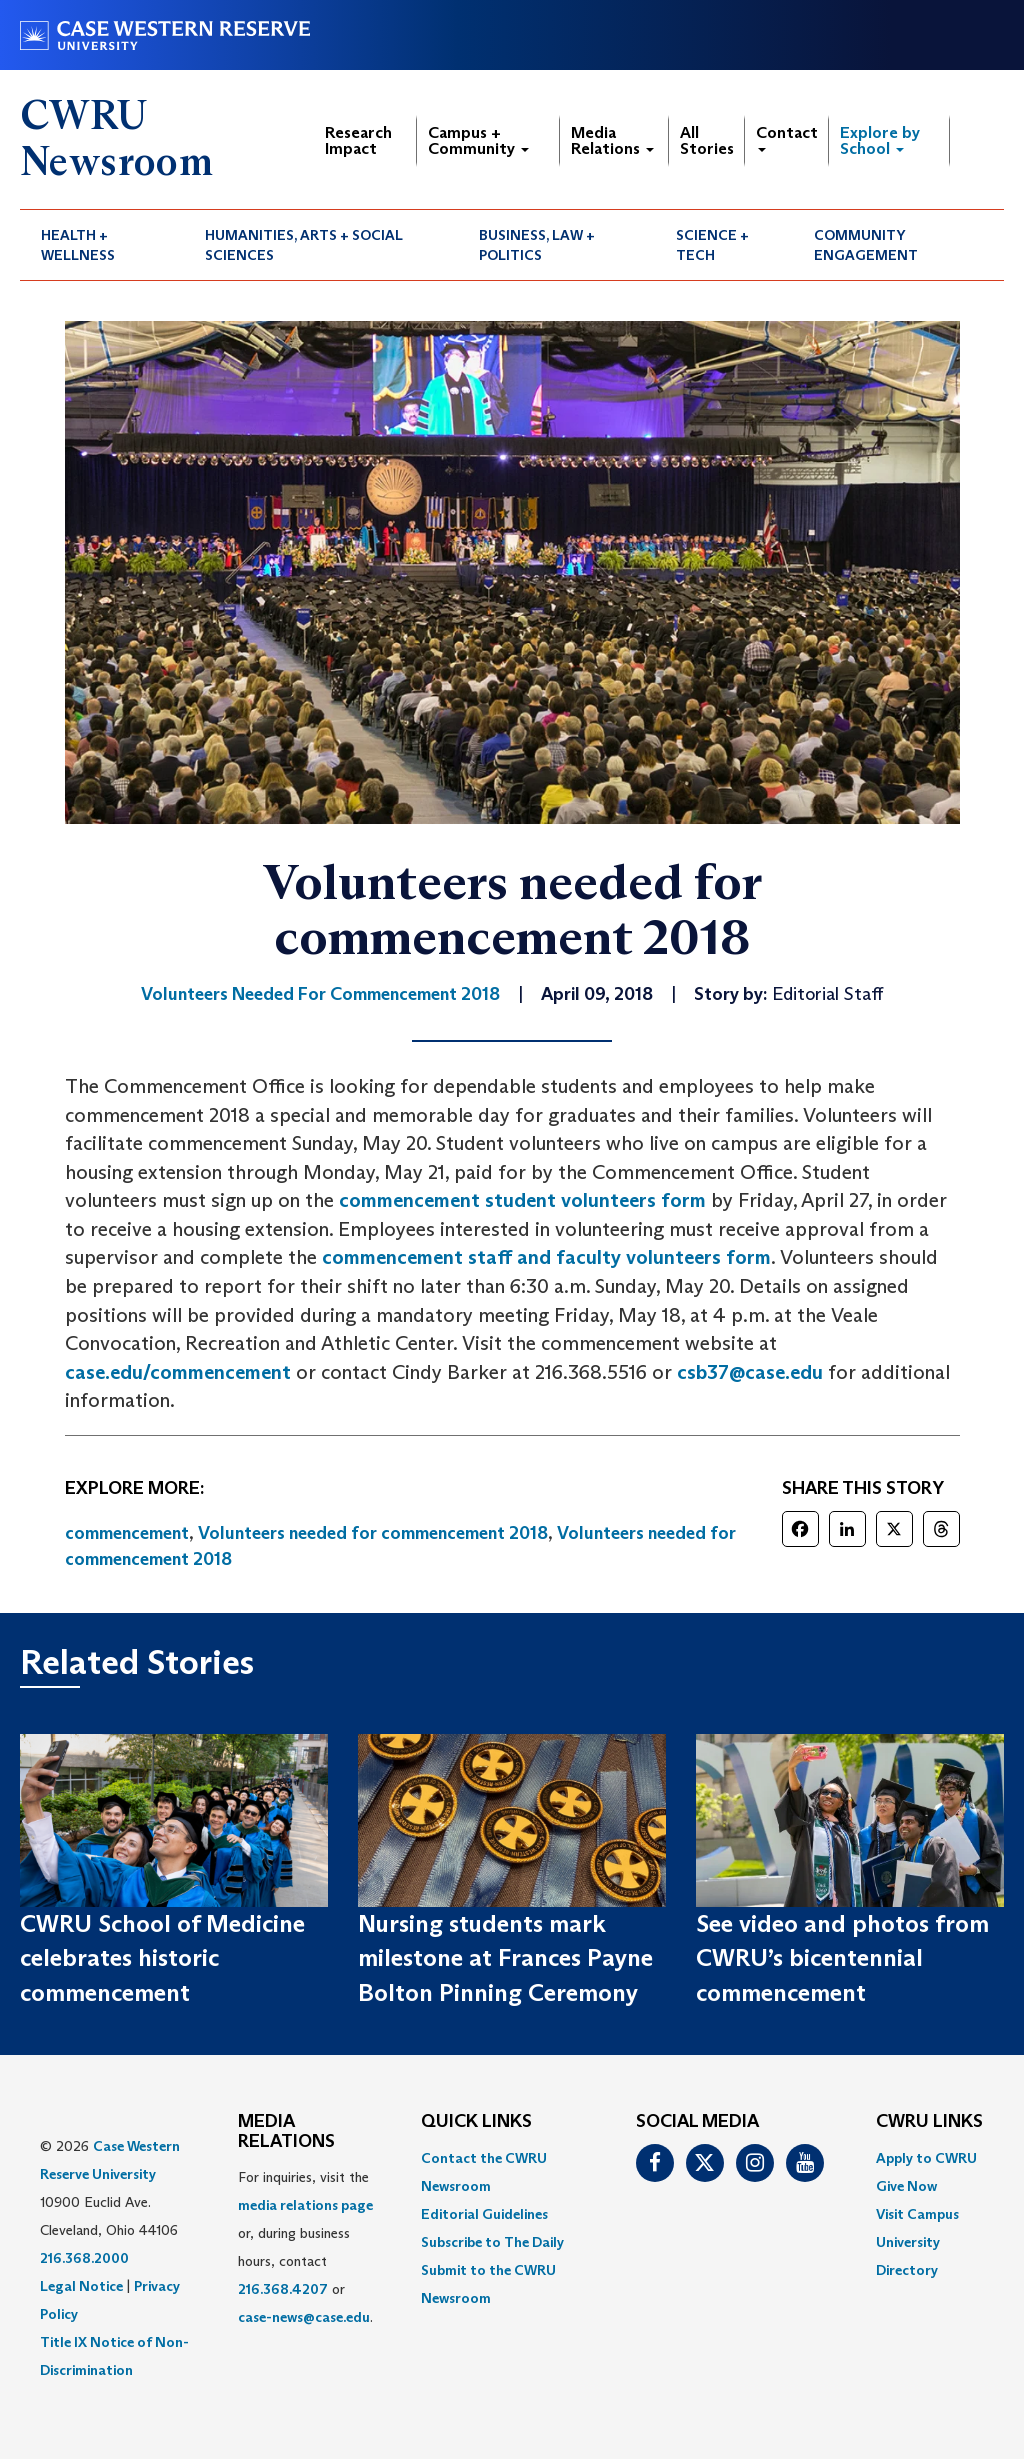 This screenshot has height=2459, width=1024. I want to click on 216.368.2000, so click(84, 2258).